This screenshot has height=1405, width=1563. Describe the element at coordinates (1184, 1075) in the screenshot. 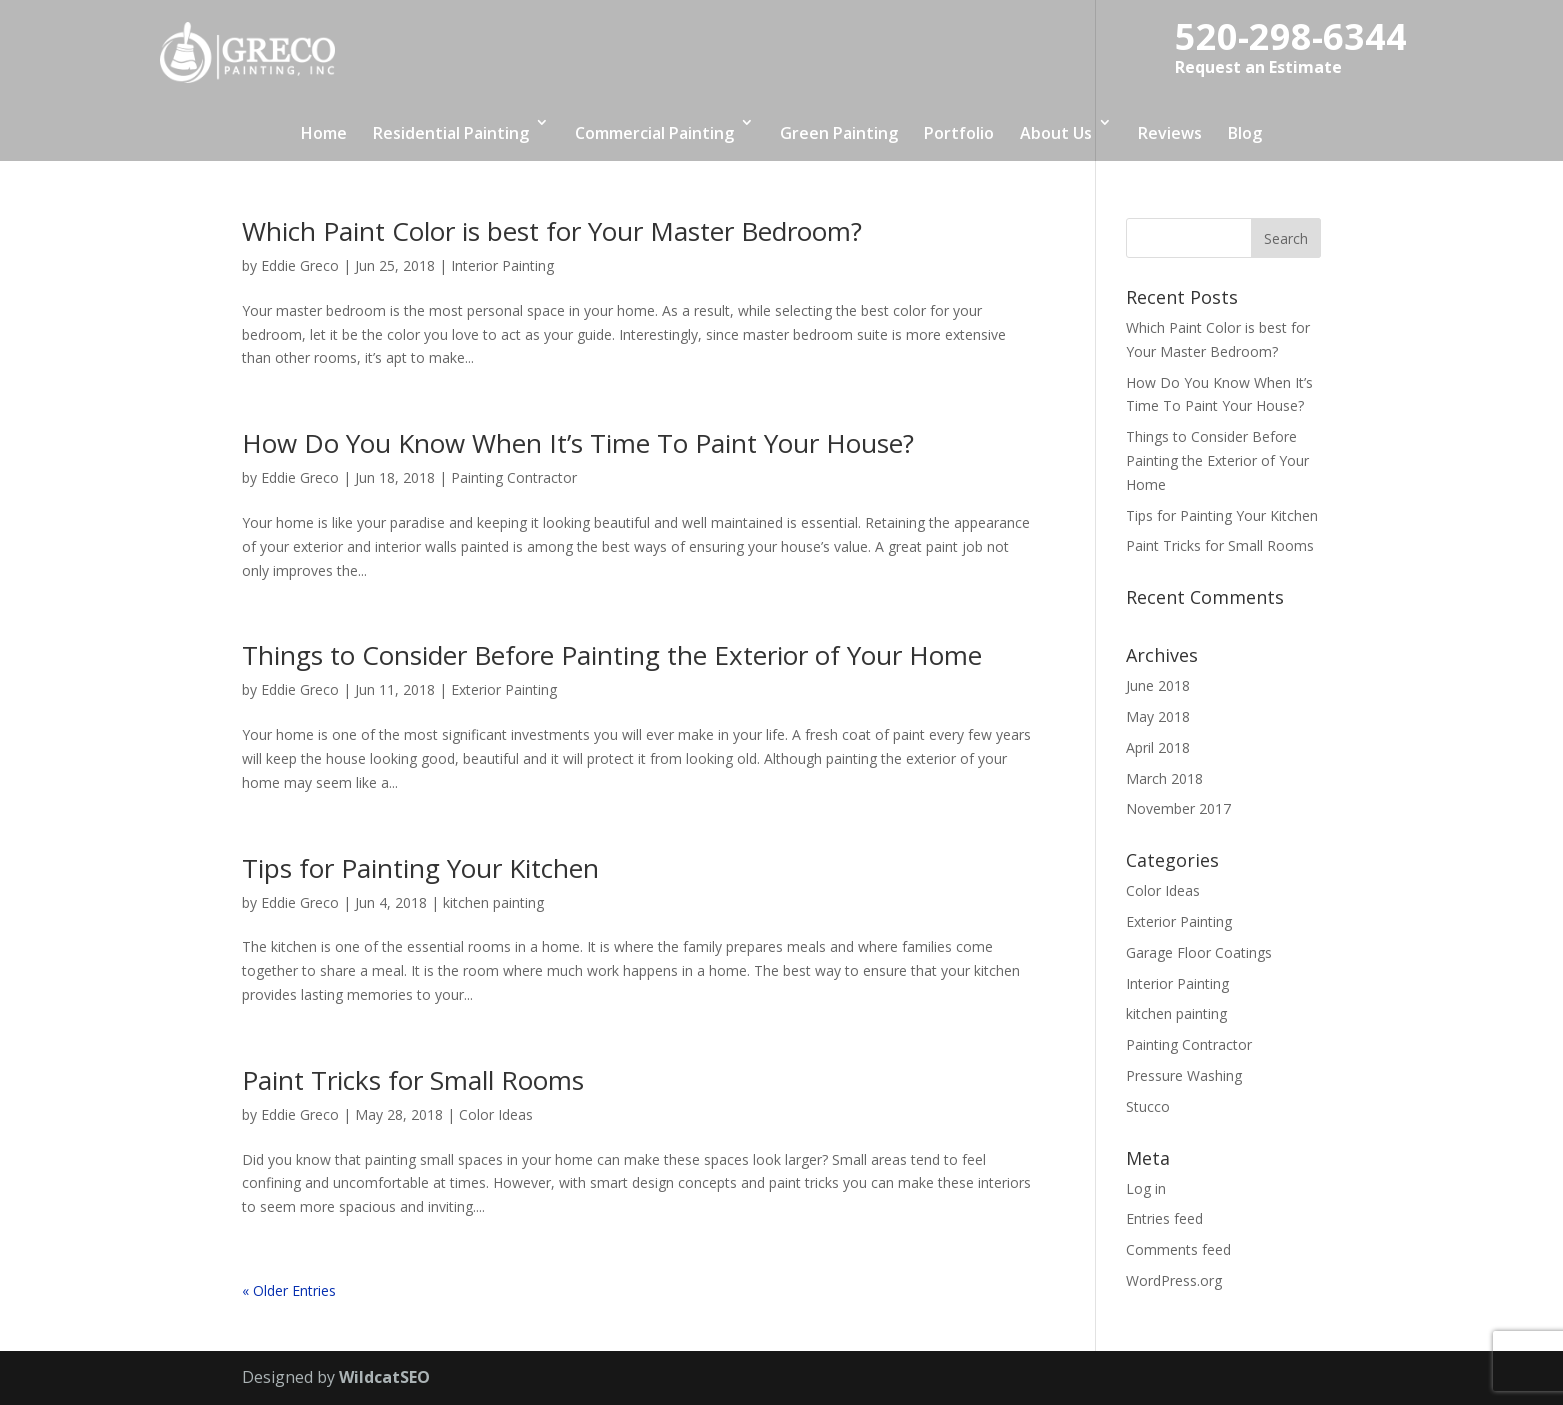

I see `Pressure Washing` at that location.